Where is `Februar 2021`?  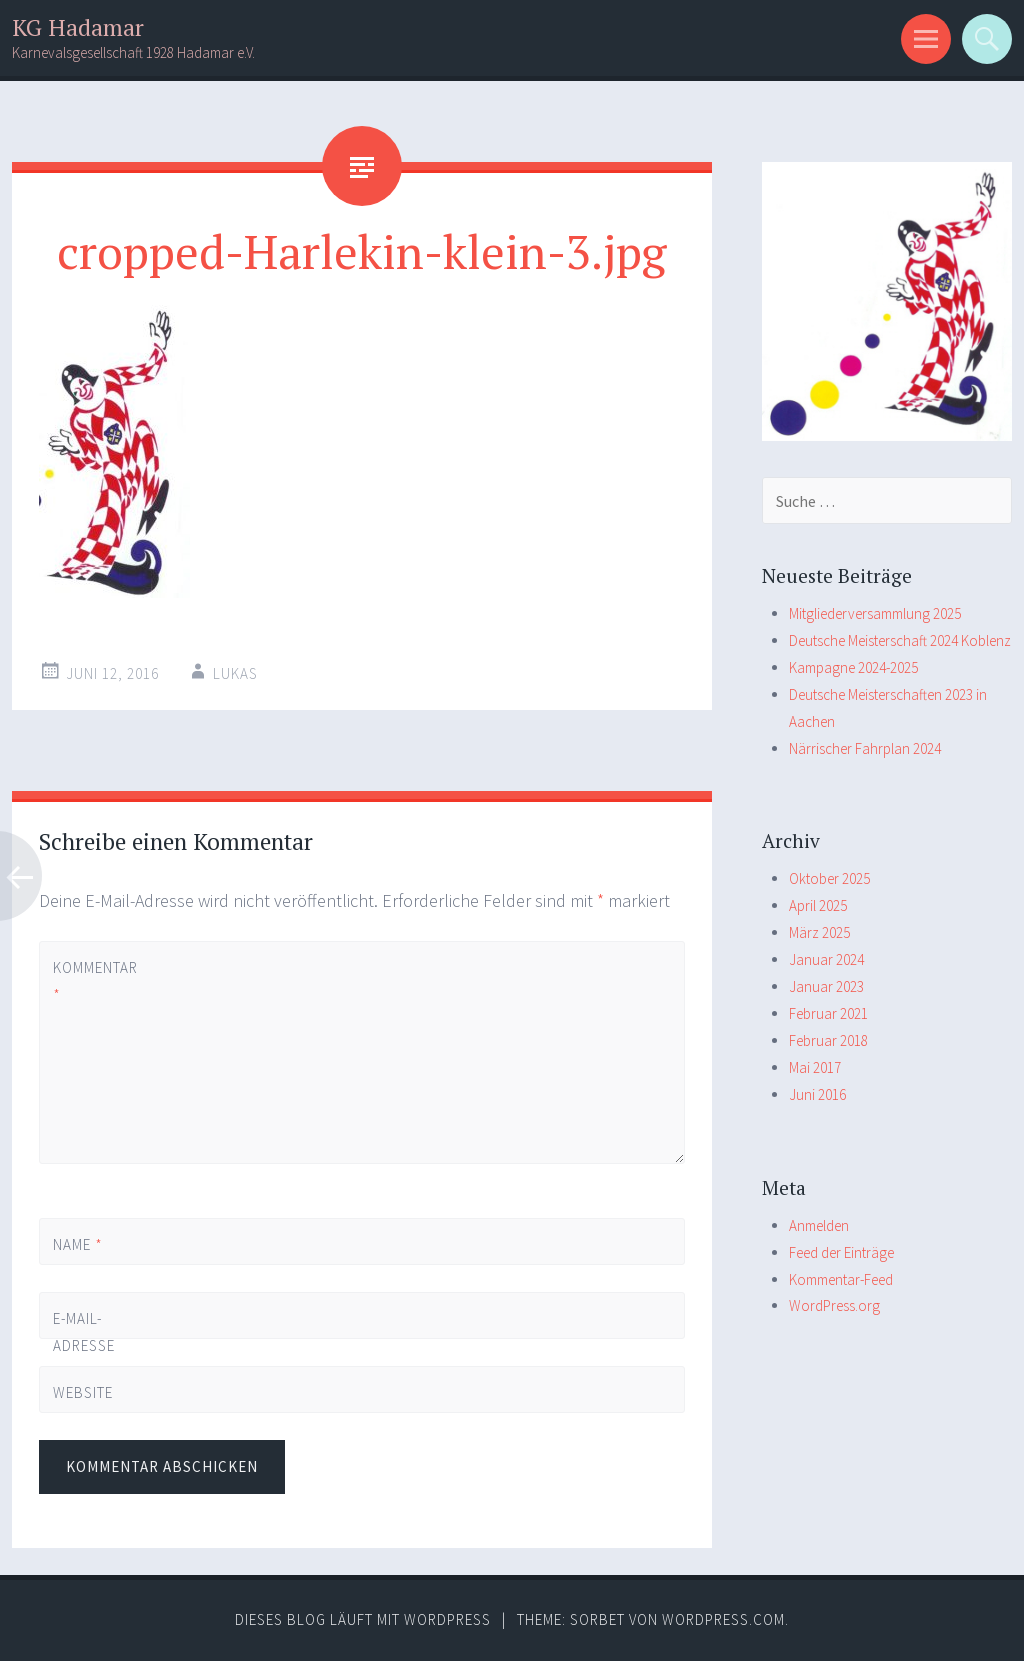 Februar 2021 is located at coordinates (828, 1013).